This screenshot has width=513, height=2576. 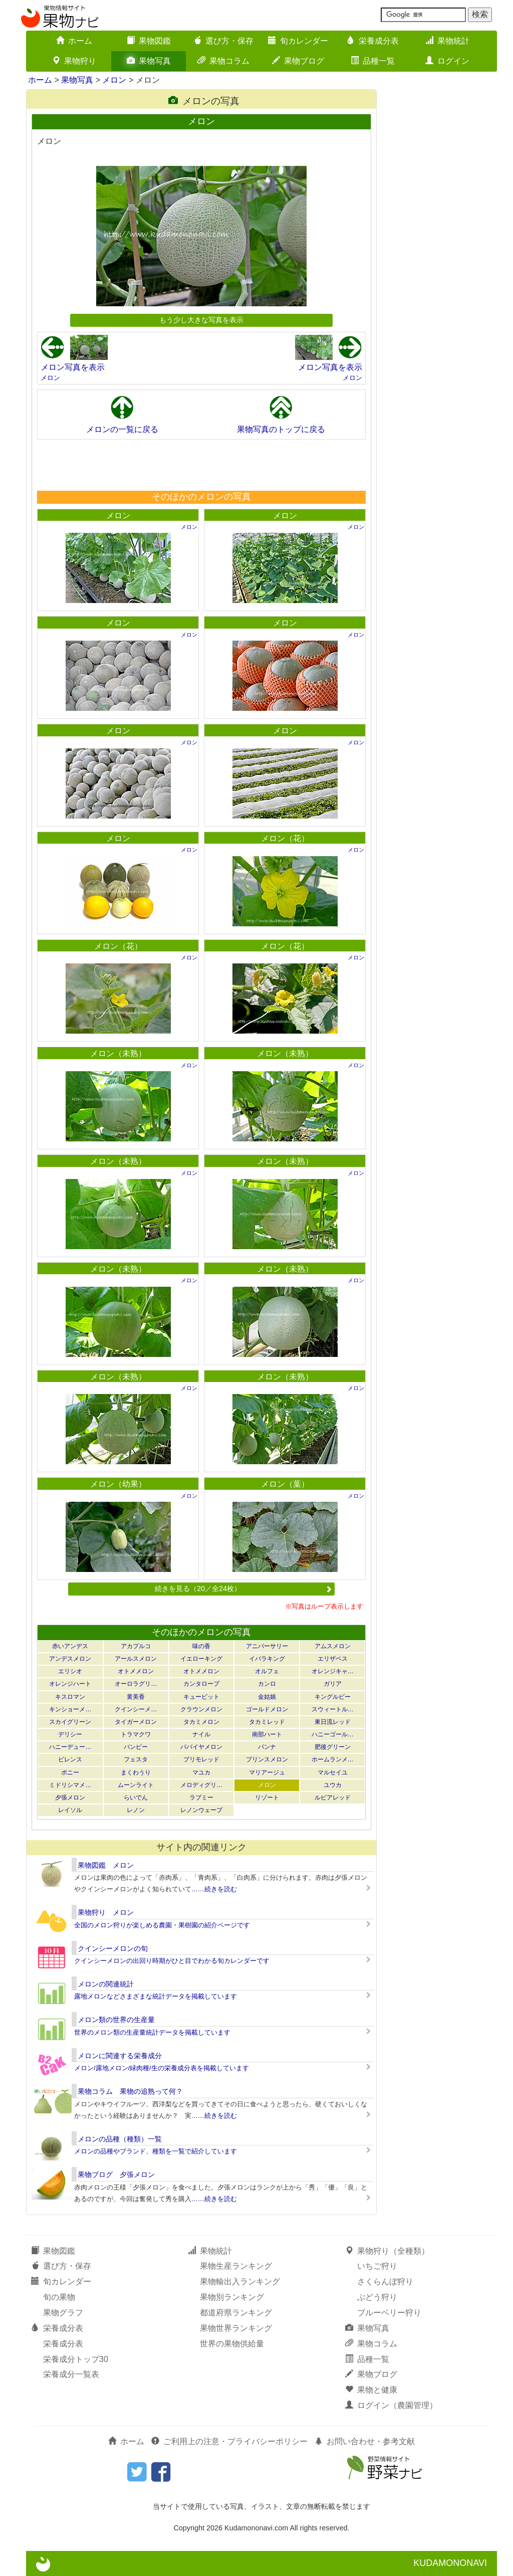 What do you see at coordinates (267, 1772) in the screenshot?
I see `マリアージュ` at bounding box center [267, 1772].